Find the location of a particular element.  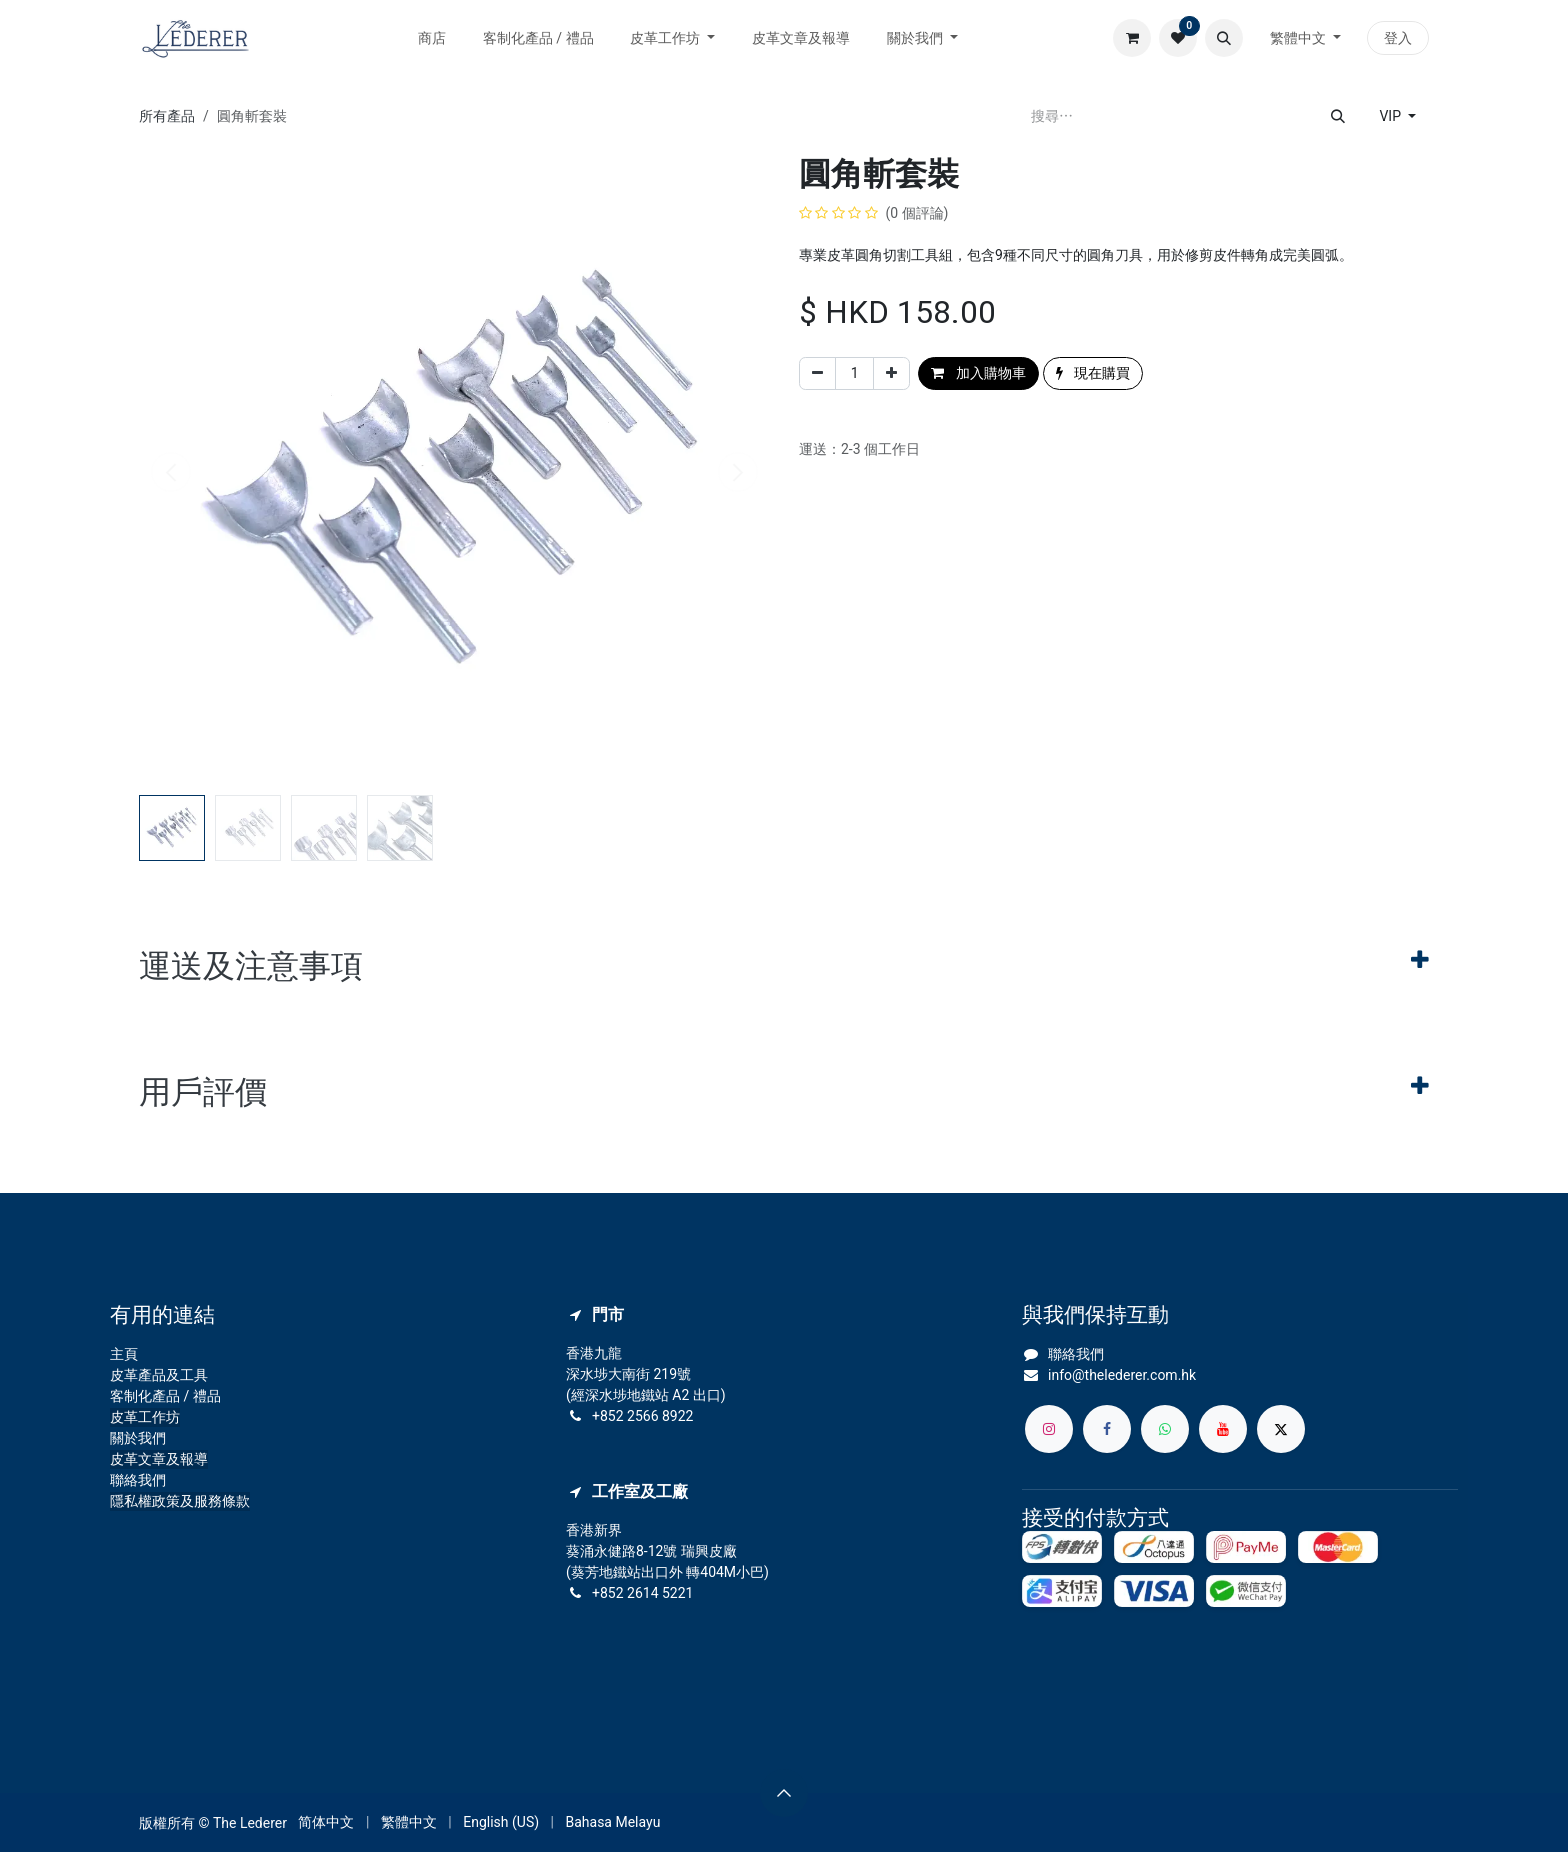

[搜尋] is located at coordinates (1338, 116).